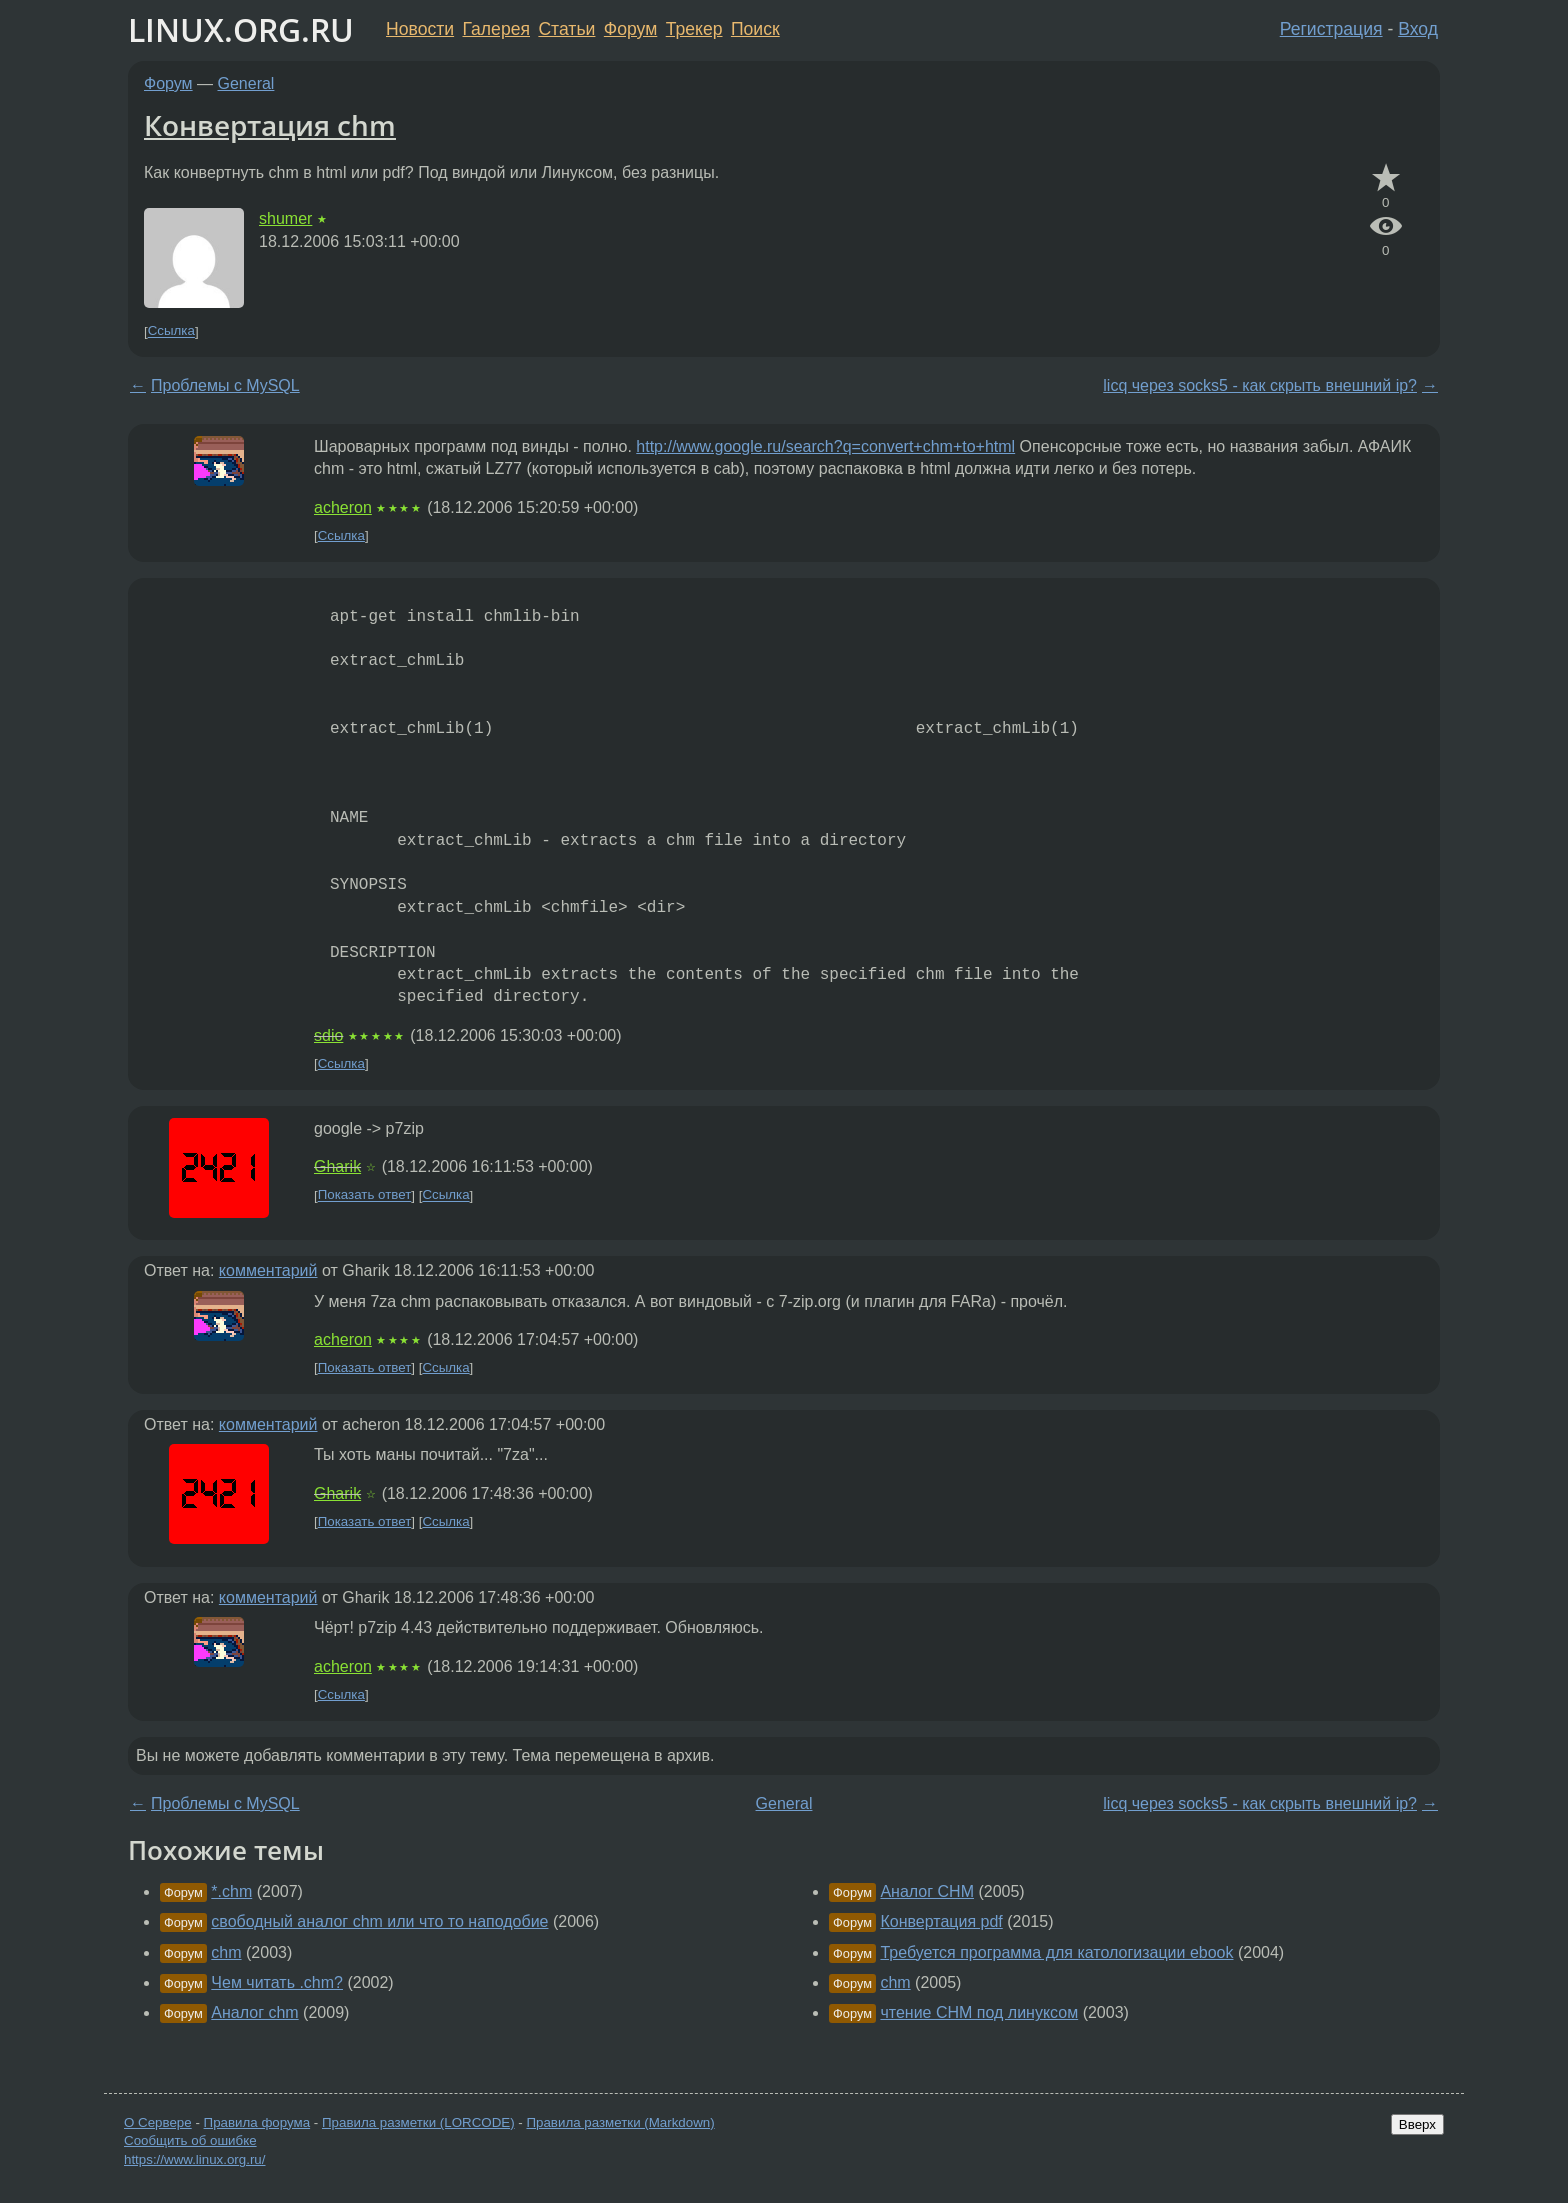  Describe the element at coordinates (418, 2122) in the screenshot. I see `Правила разметки (LORCODE)` at that location.